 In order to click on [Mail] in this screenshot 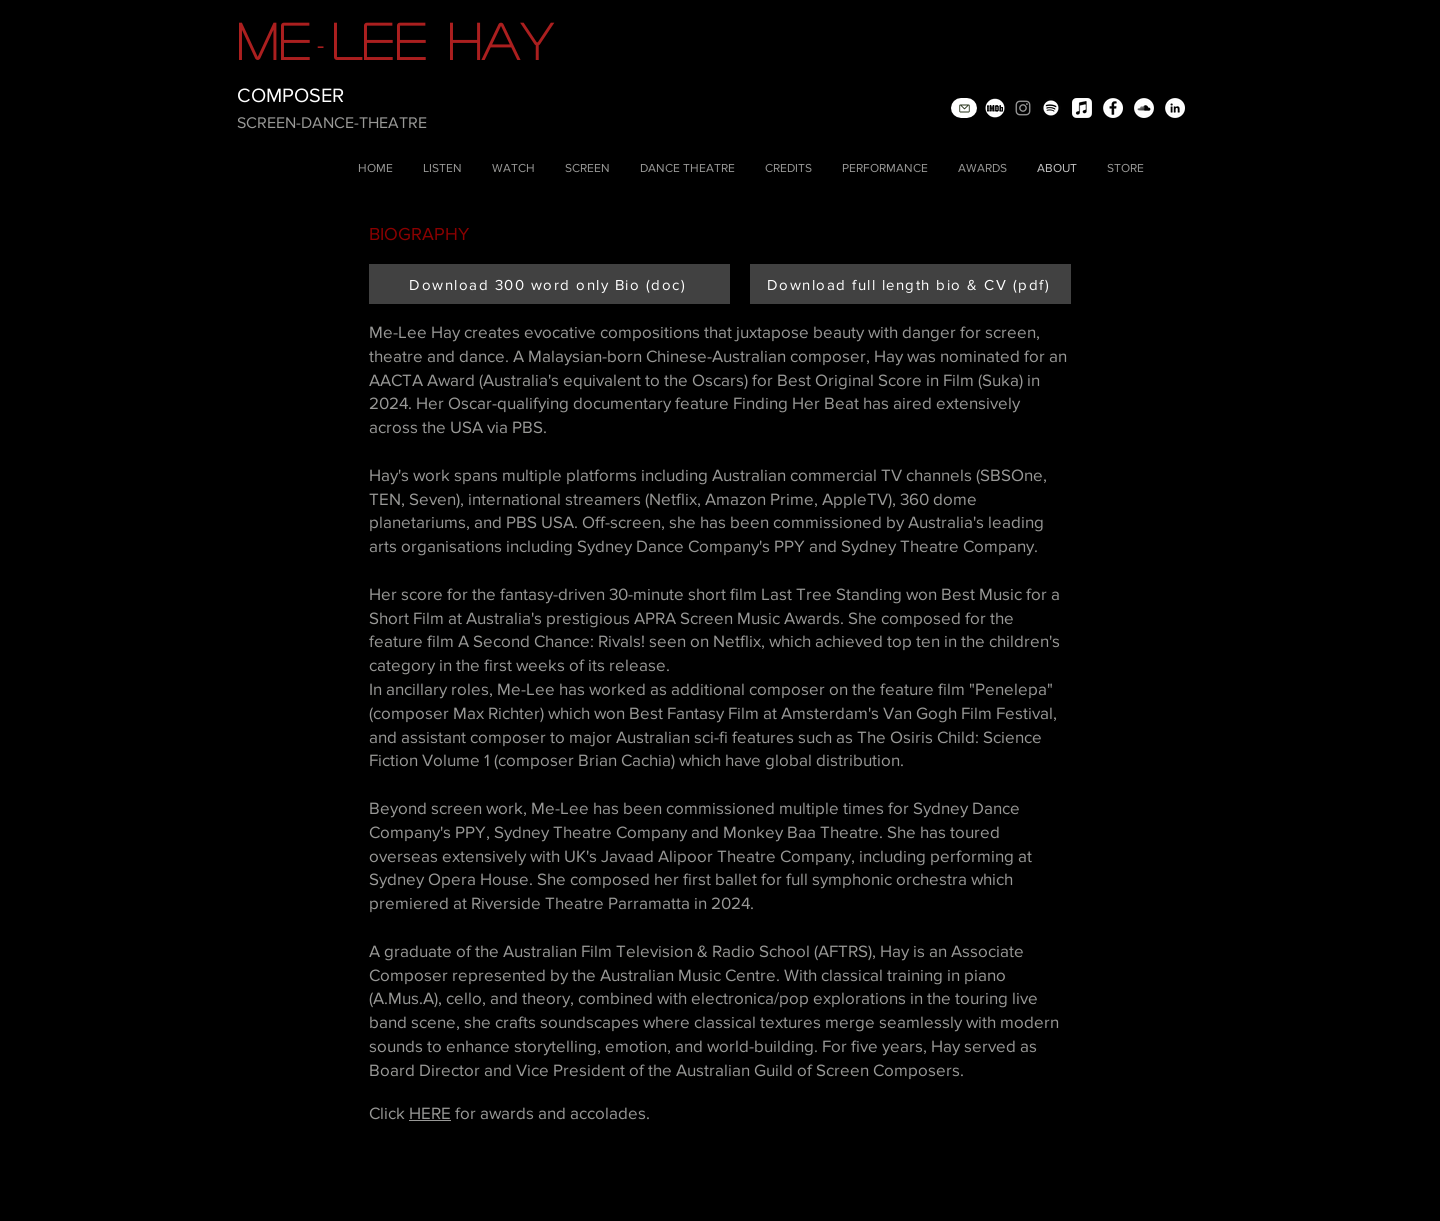, I will do `click(964, 108)`.